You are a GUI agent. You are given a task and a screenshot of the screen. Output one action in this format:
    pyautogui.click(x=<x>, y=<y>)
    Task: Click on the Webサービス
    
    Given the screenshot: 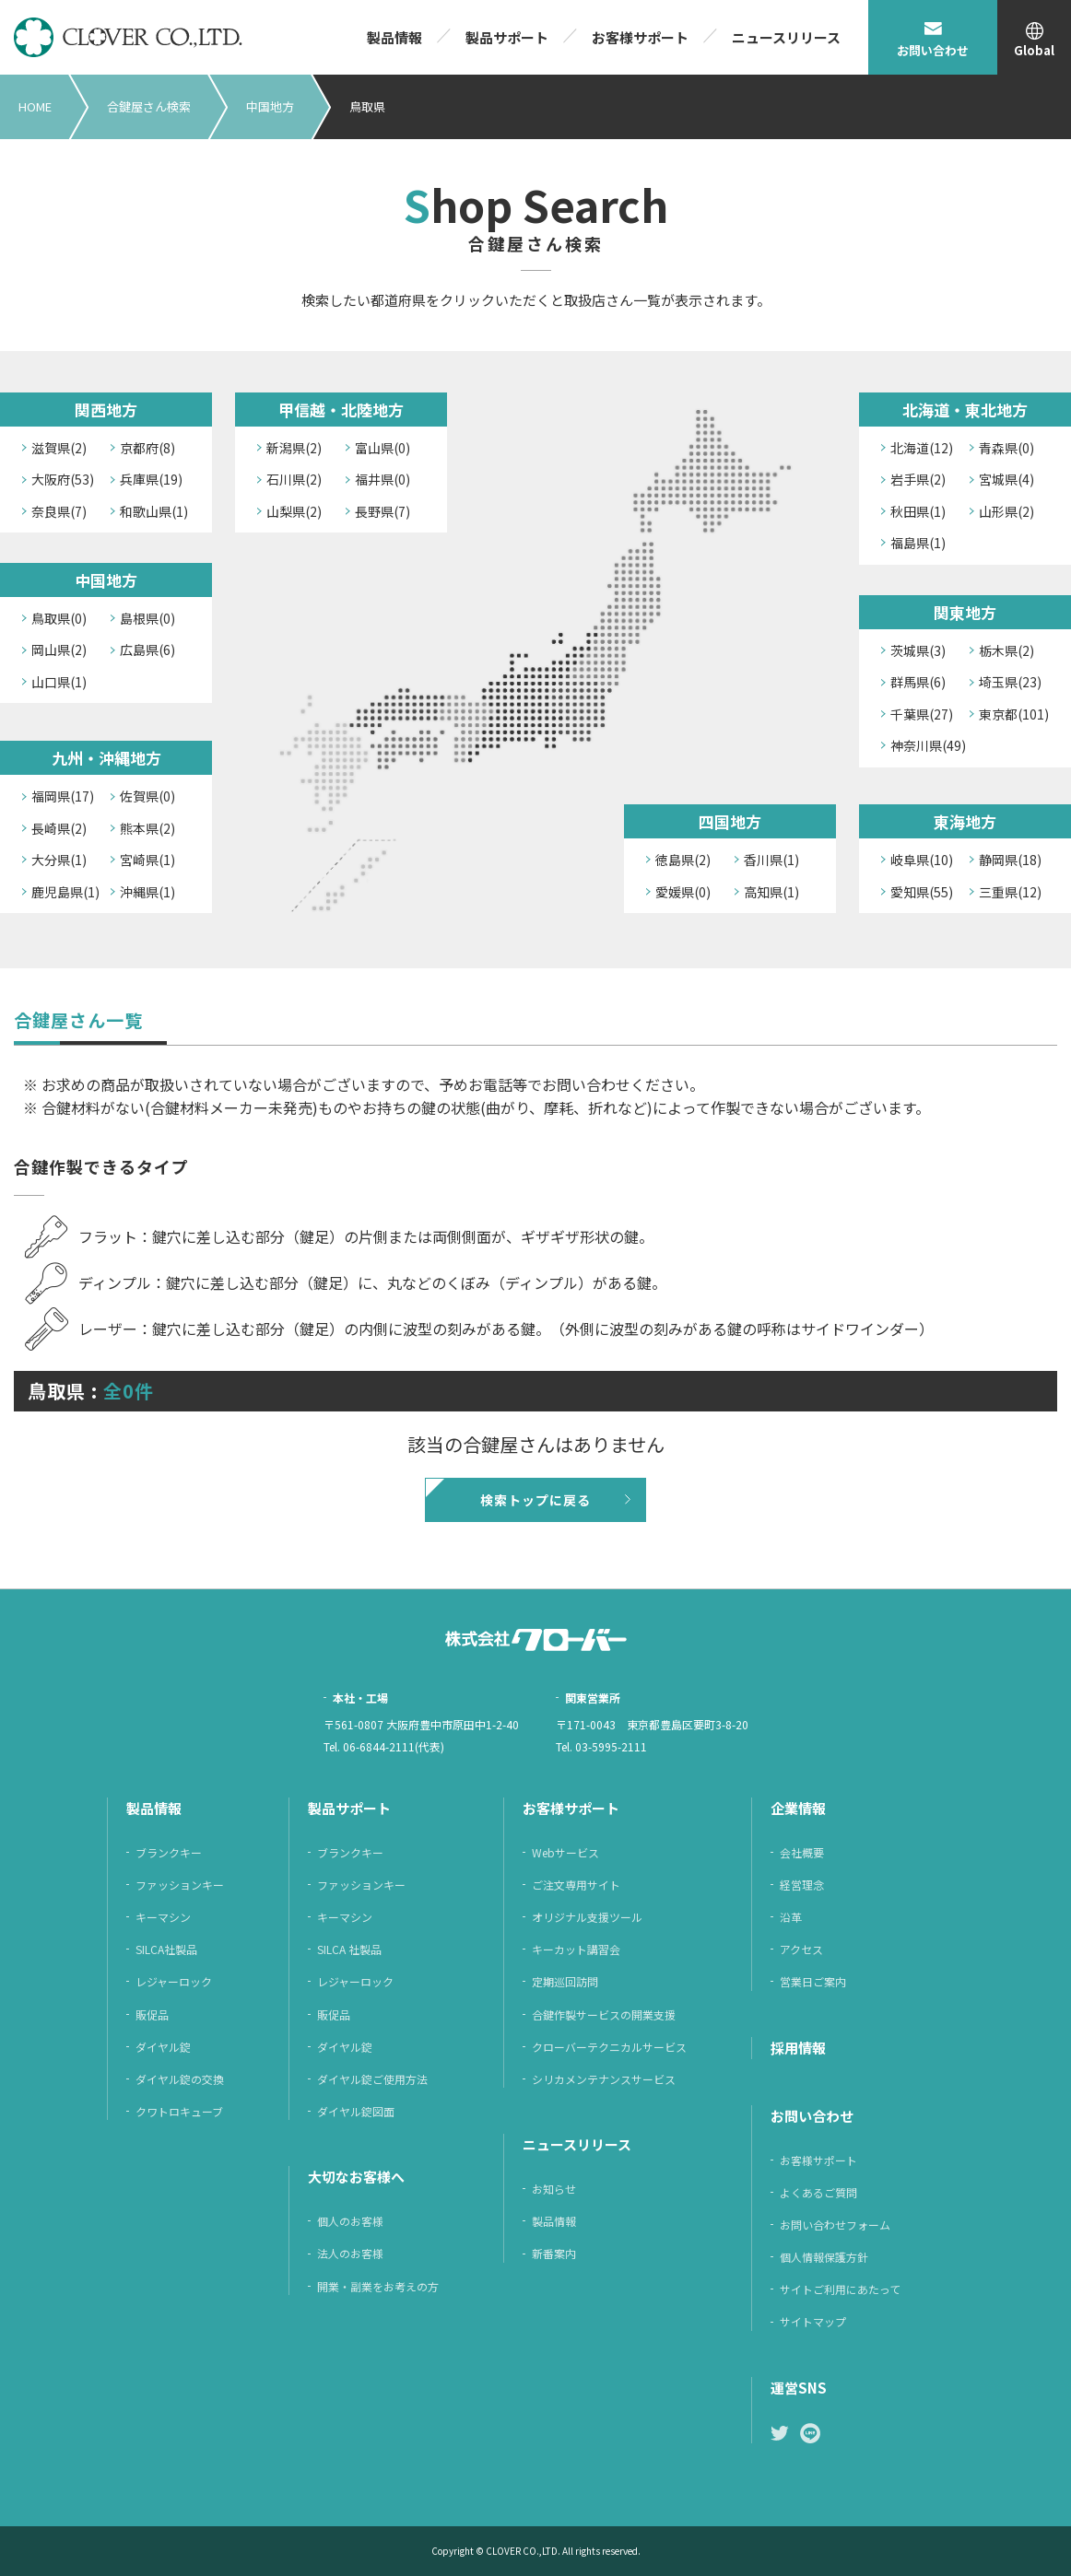 What is the action you would take?
    pyautogui.click(x=565, y=1852)
    